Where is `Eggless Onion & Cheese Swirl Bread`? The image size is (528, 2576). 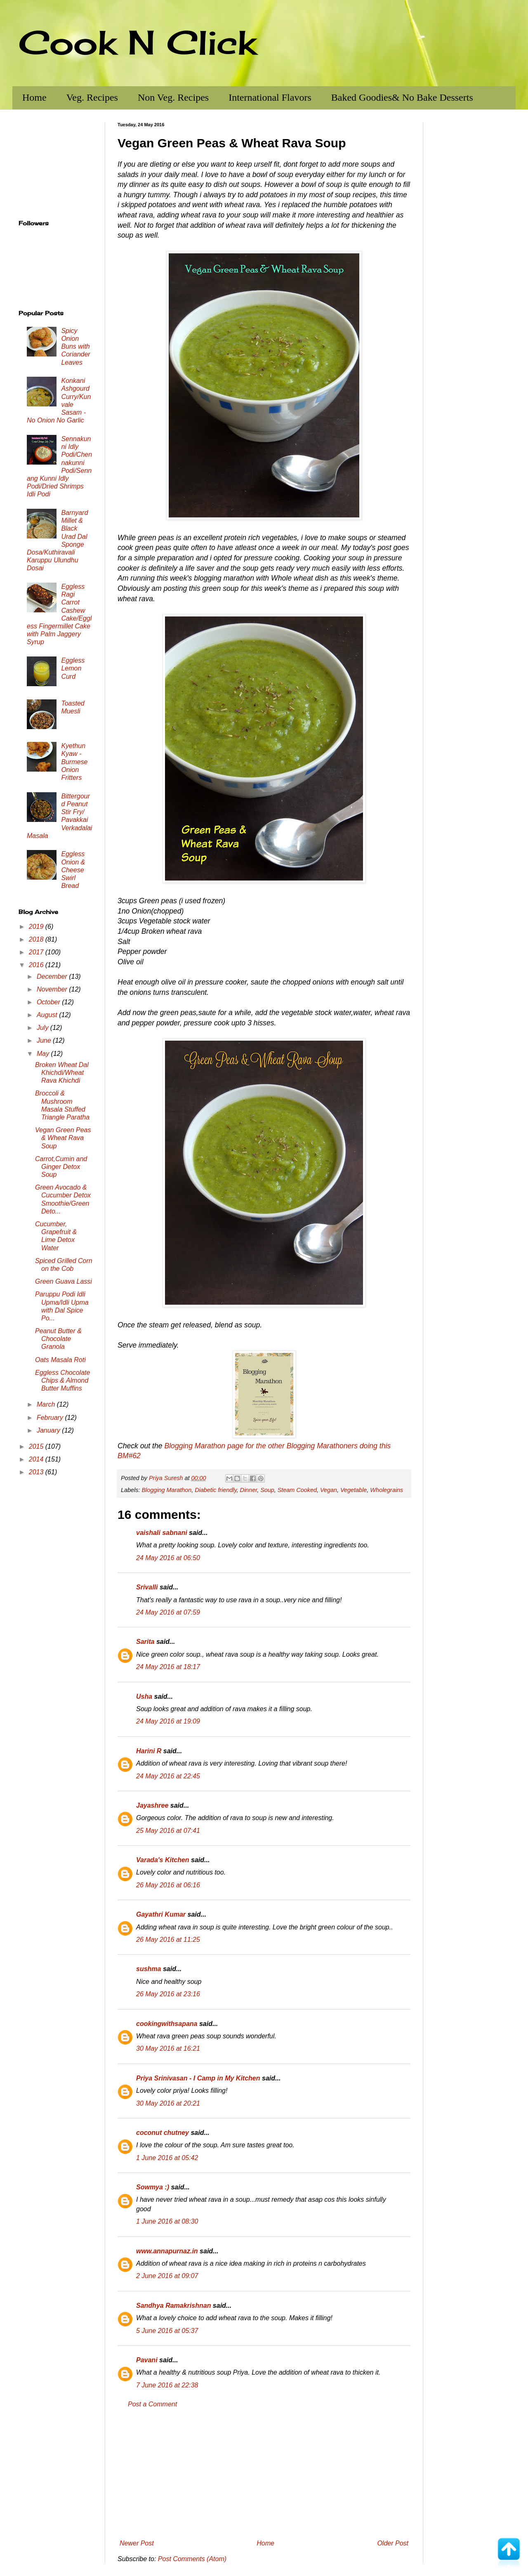 Eggless Onion & Cheese Swirl Bread is located at coordinates (73, 869).